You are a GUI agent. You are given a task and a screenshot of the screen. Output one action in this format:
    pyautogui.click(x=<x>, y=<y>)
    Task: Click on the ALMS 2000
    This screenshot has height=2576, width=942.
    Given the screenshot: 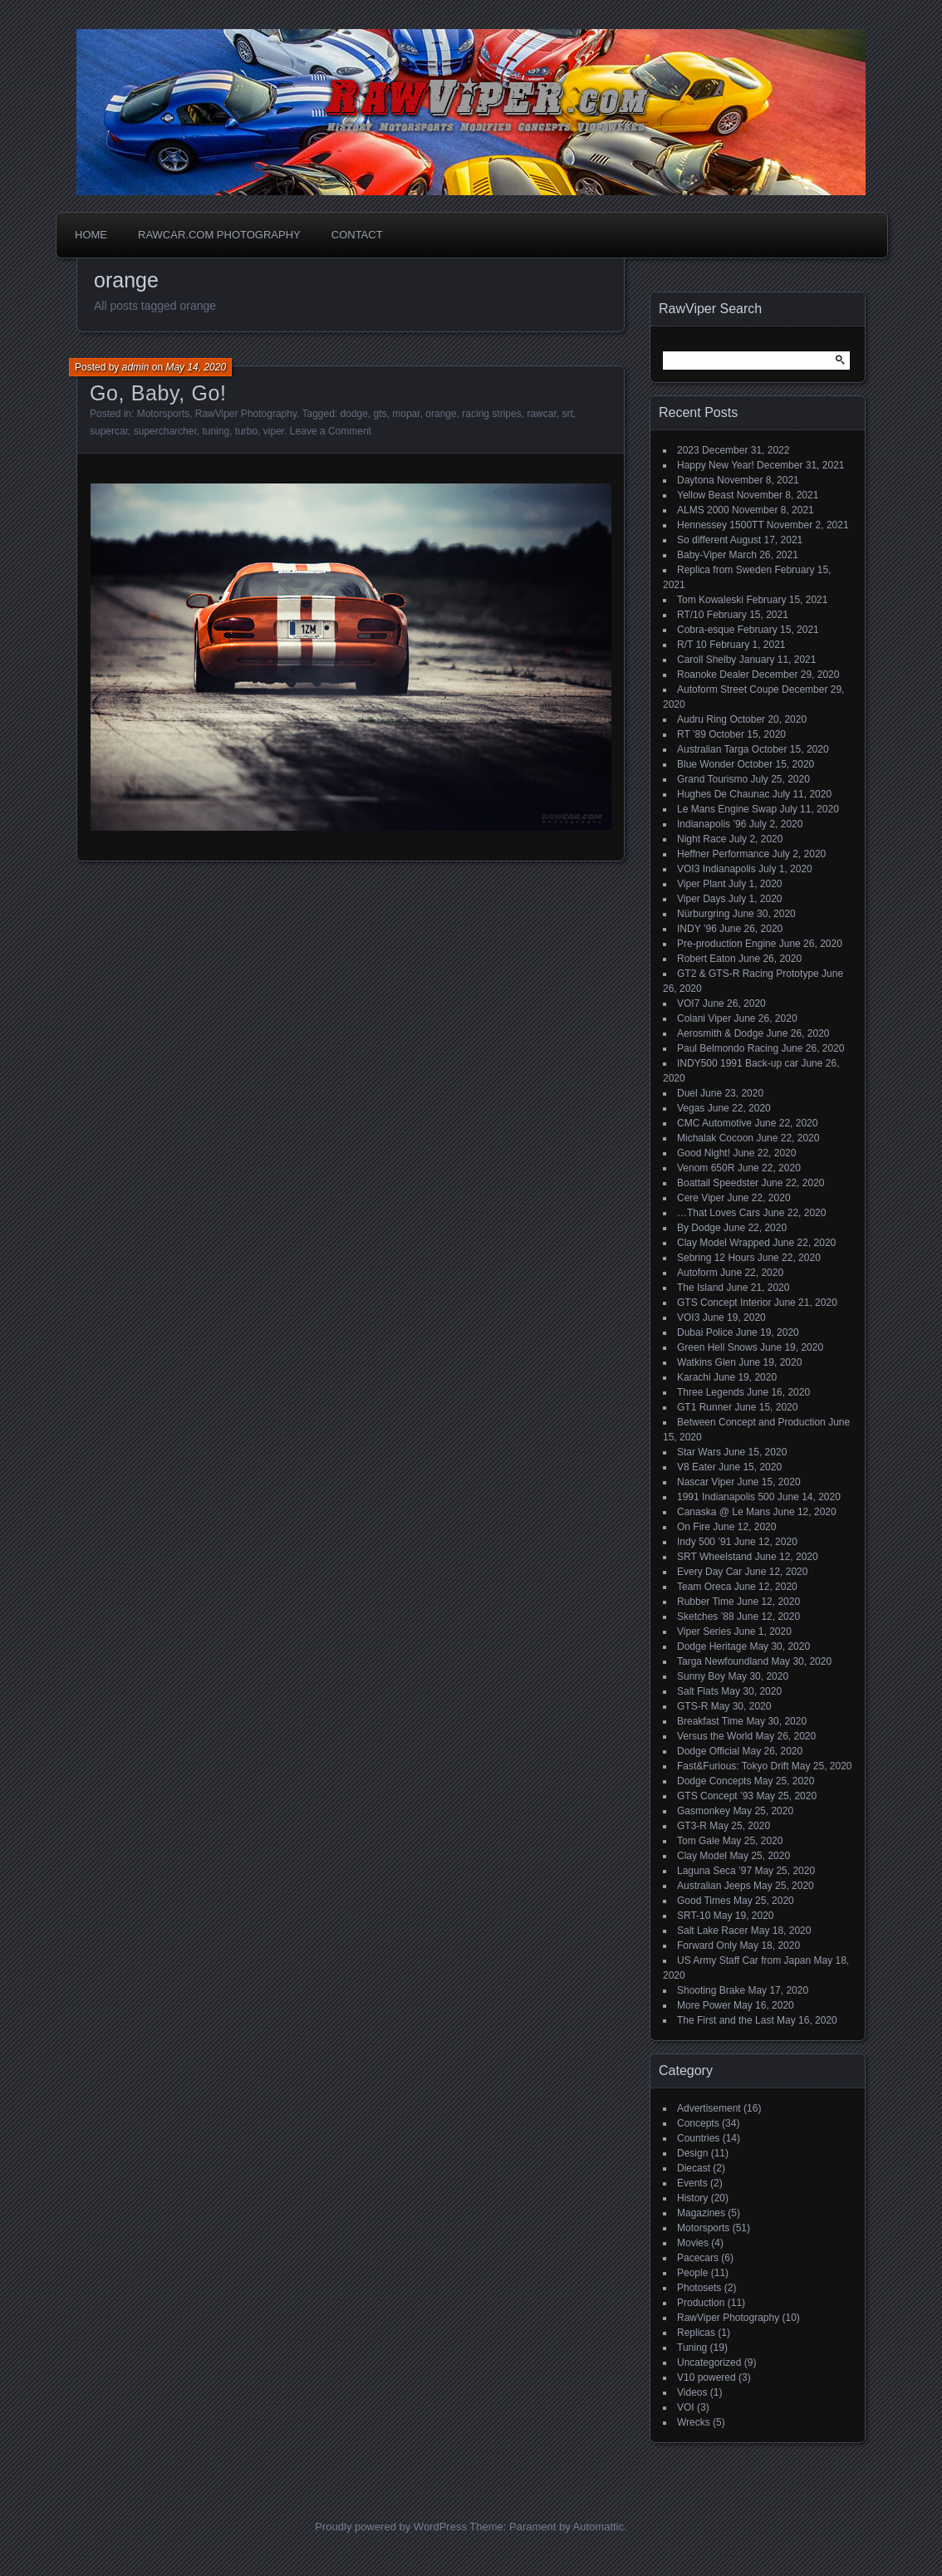 What is the action you would take?
    pyautogui.click(x=703, y=510)
    